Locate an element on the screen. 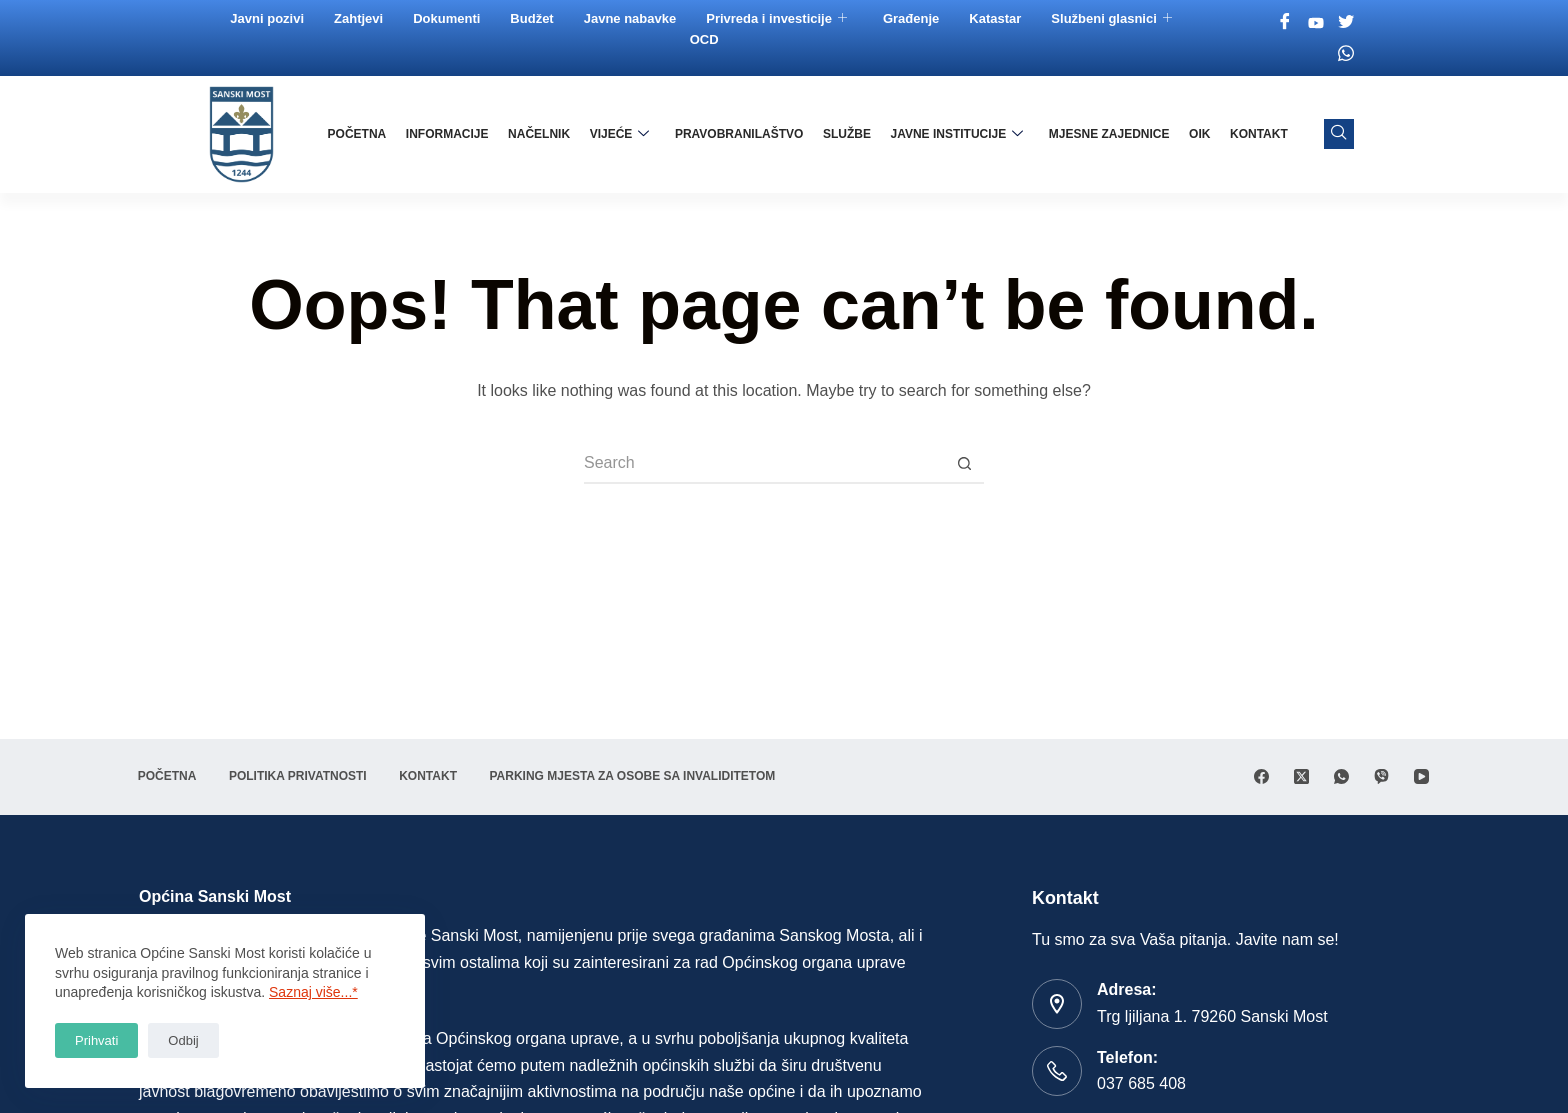 The image size is (1568, 1113). Početna is located at coordinates (362, 134).